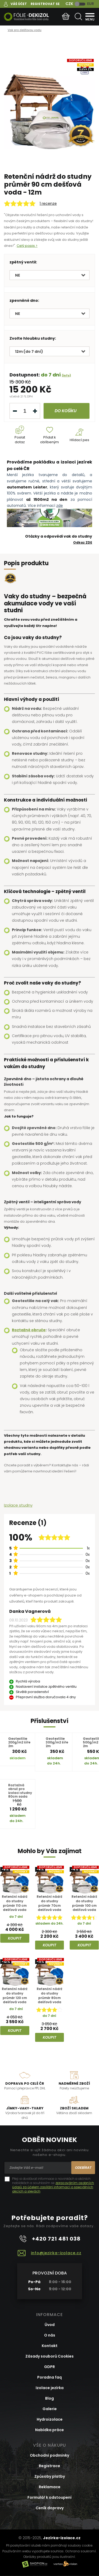  Describe the element at coordinates (69, 3) in the screenshot. I see `CZK` at that location.